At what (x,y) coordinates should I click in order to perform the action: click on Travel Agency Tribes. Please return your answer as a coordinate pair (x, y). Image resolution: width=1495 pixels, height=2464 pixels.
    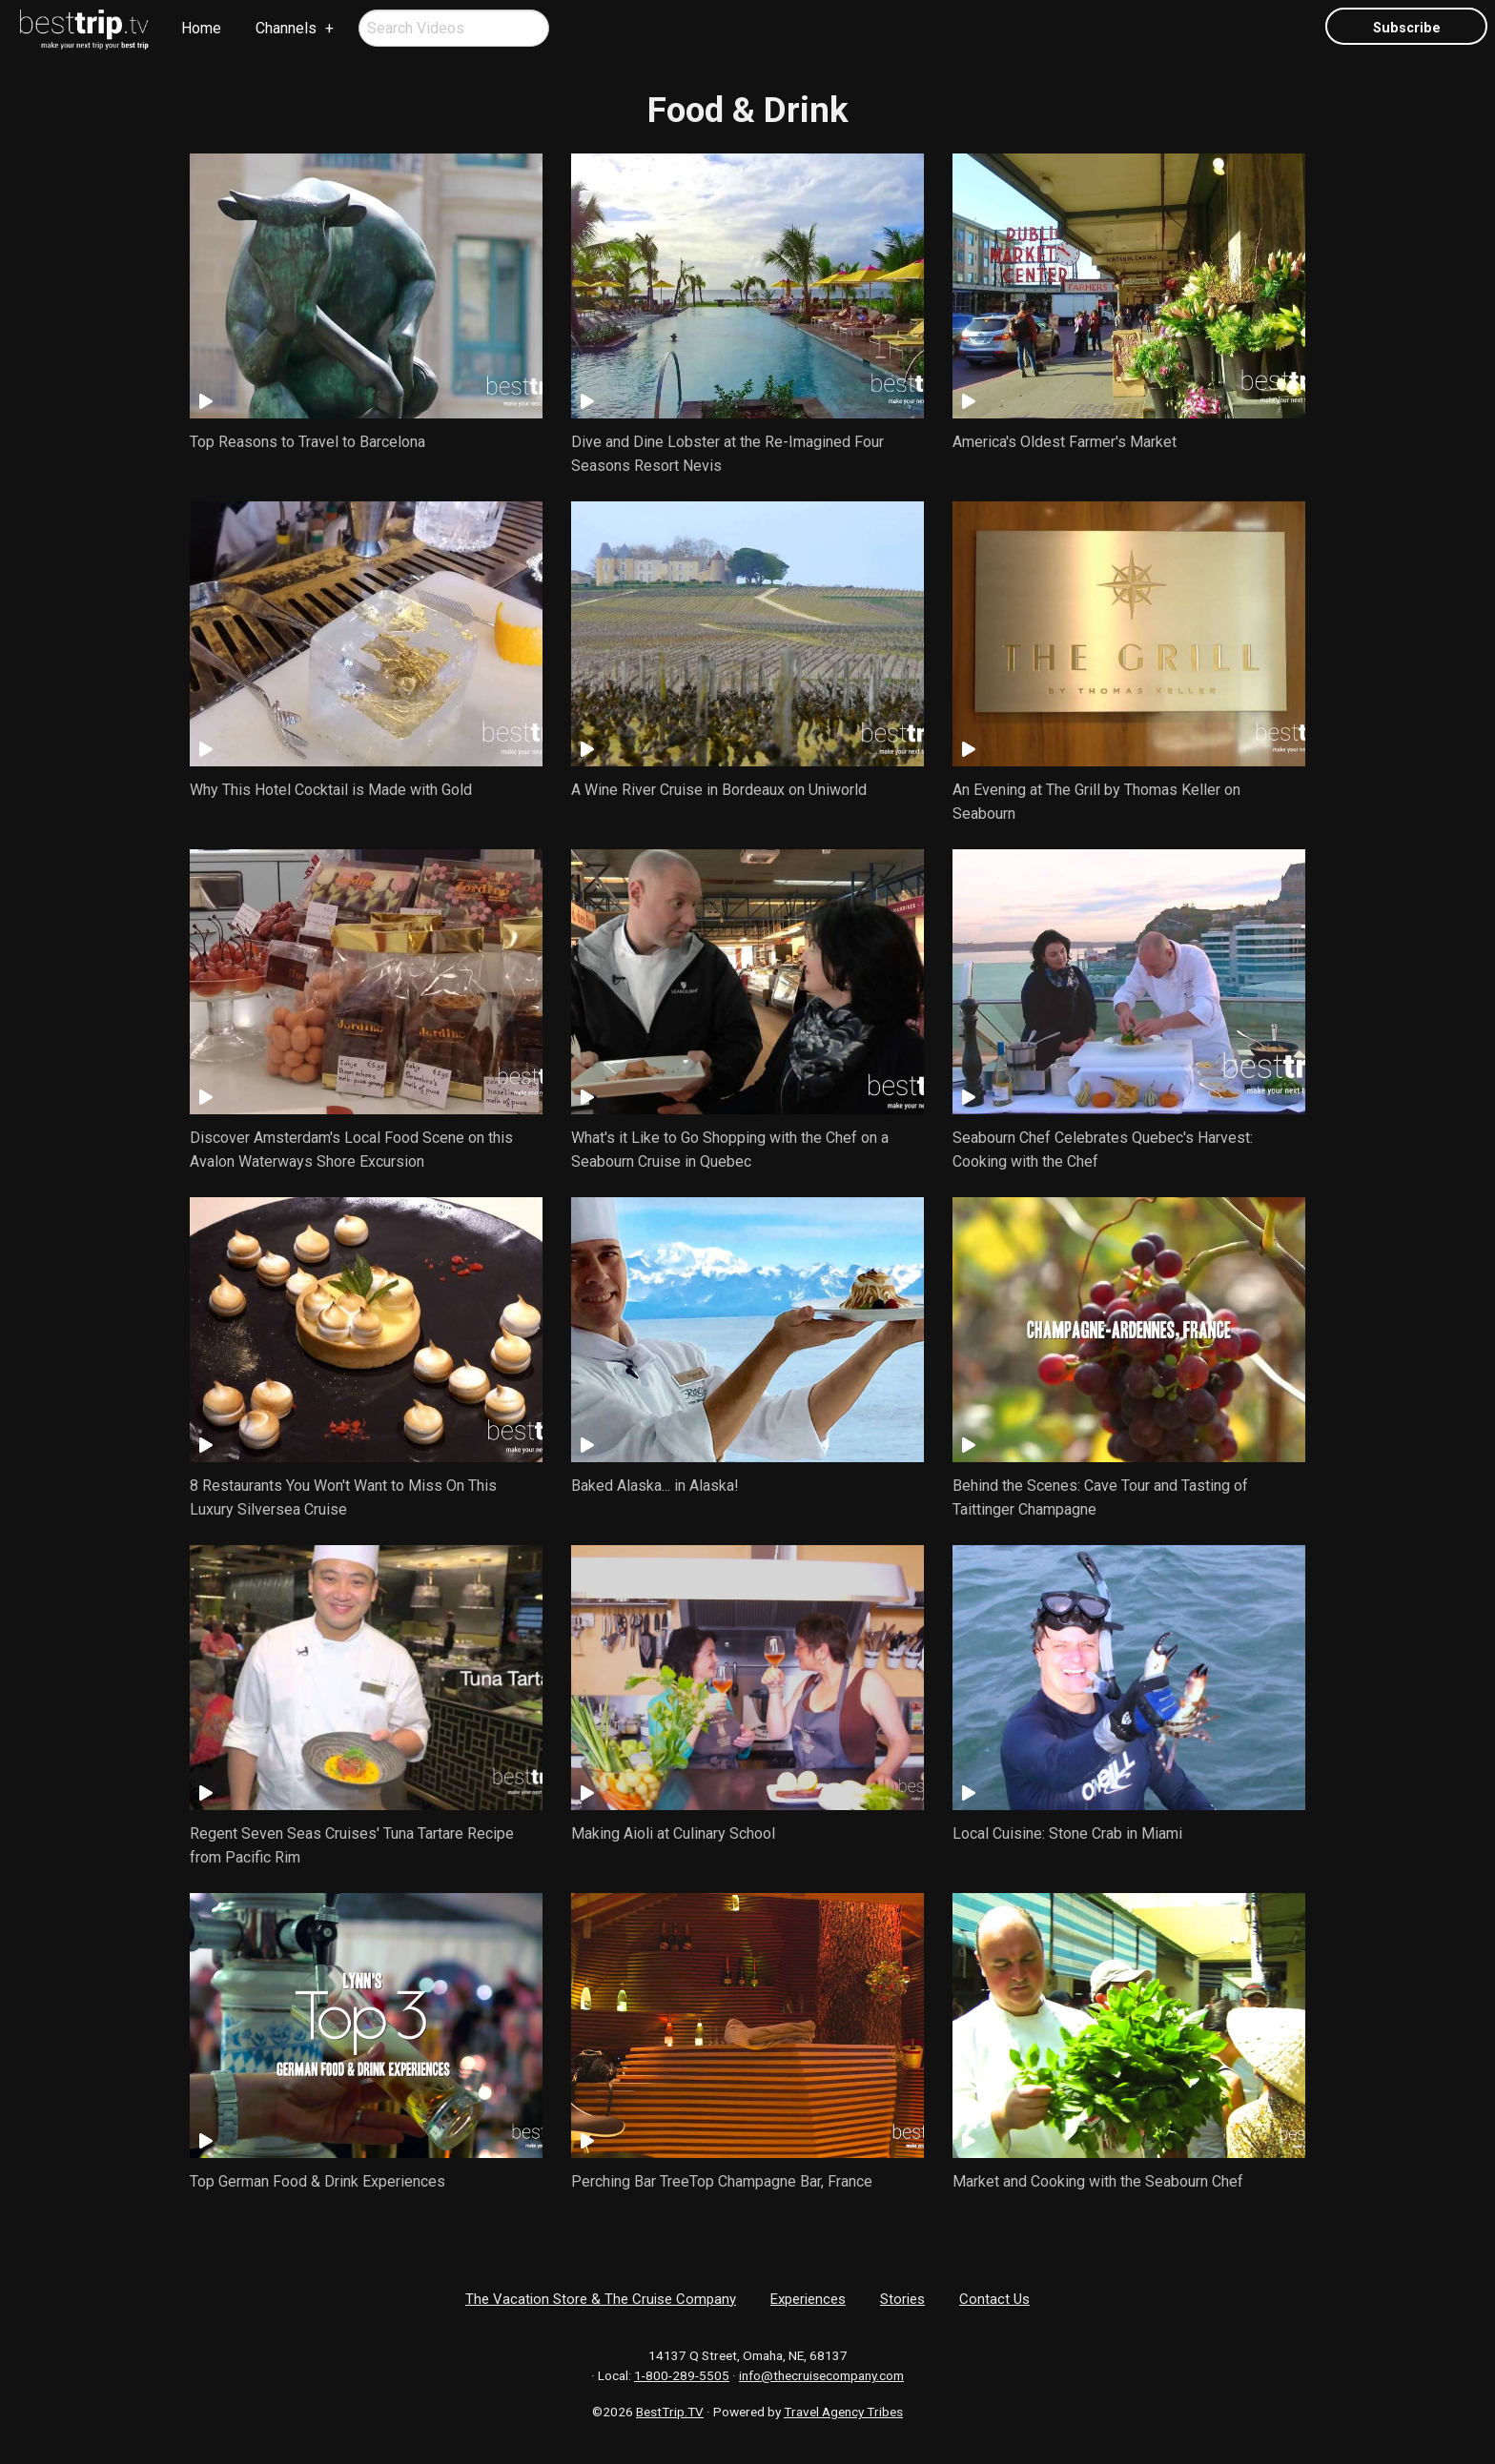
    Looking at the image, I should click on (843, 2411).